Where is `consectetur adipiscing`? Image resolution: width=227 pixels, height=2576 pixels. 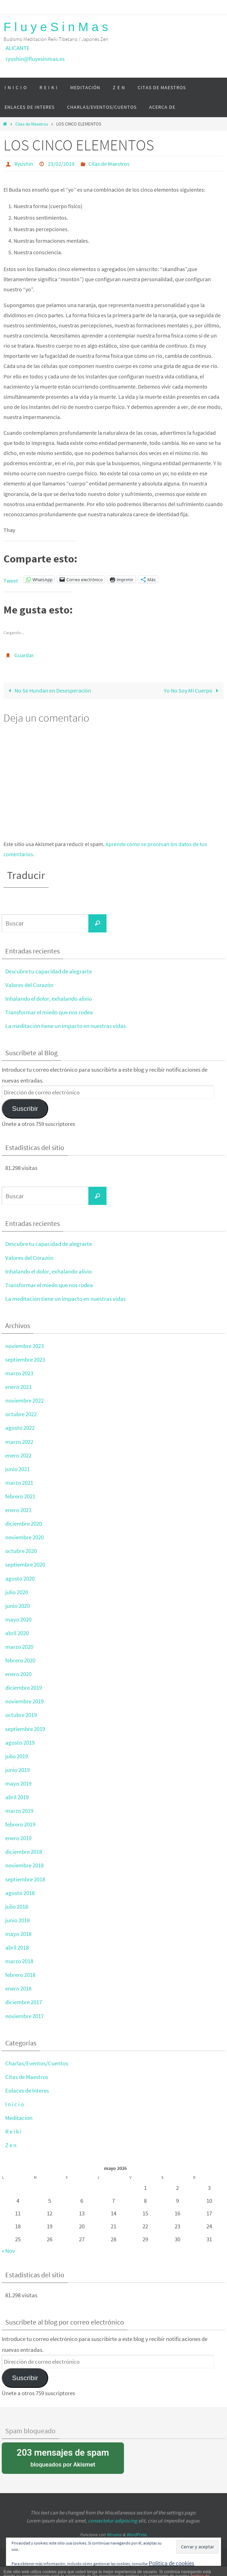 consectetur adipiscing is located at coordinates (112, 2520).